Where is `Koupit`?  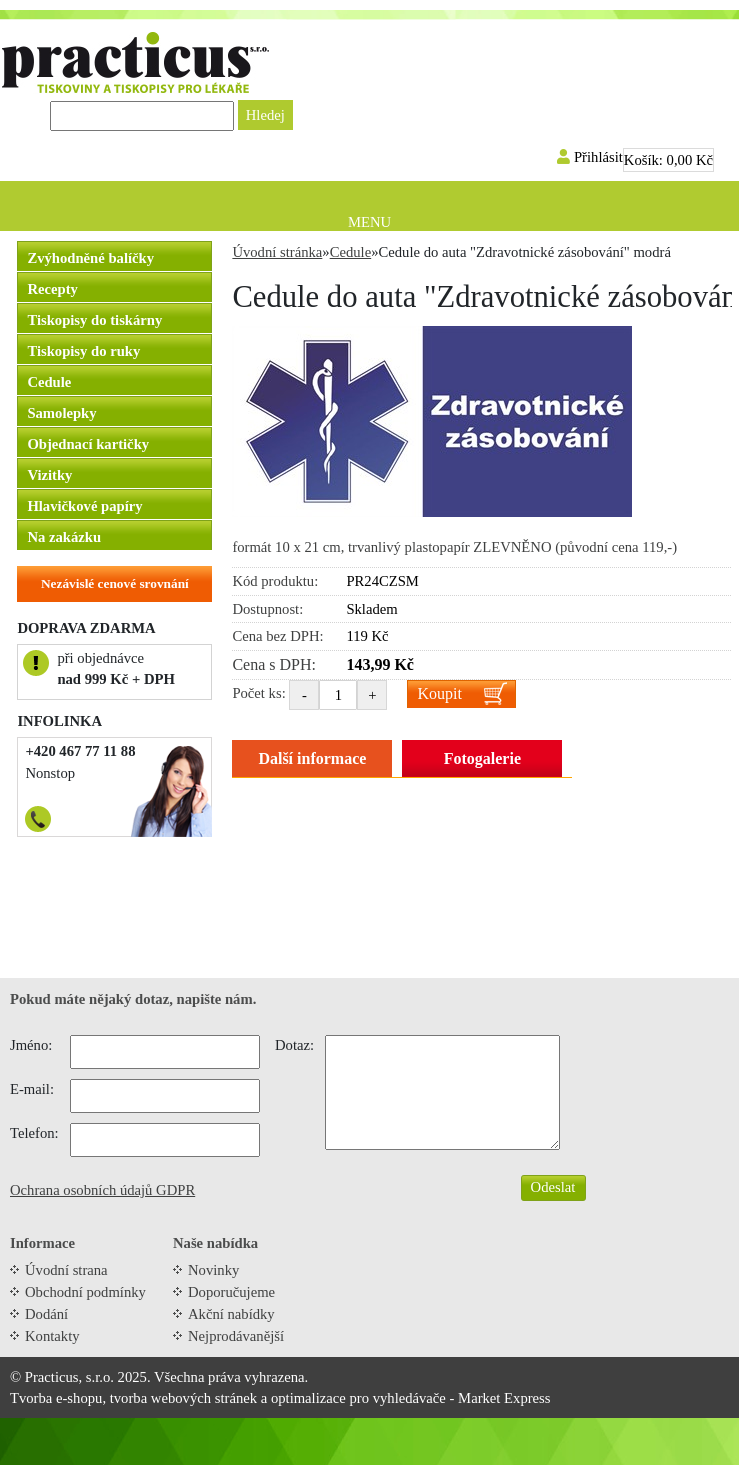
Koupit is located at coordinates (439, 693).